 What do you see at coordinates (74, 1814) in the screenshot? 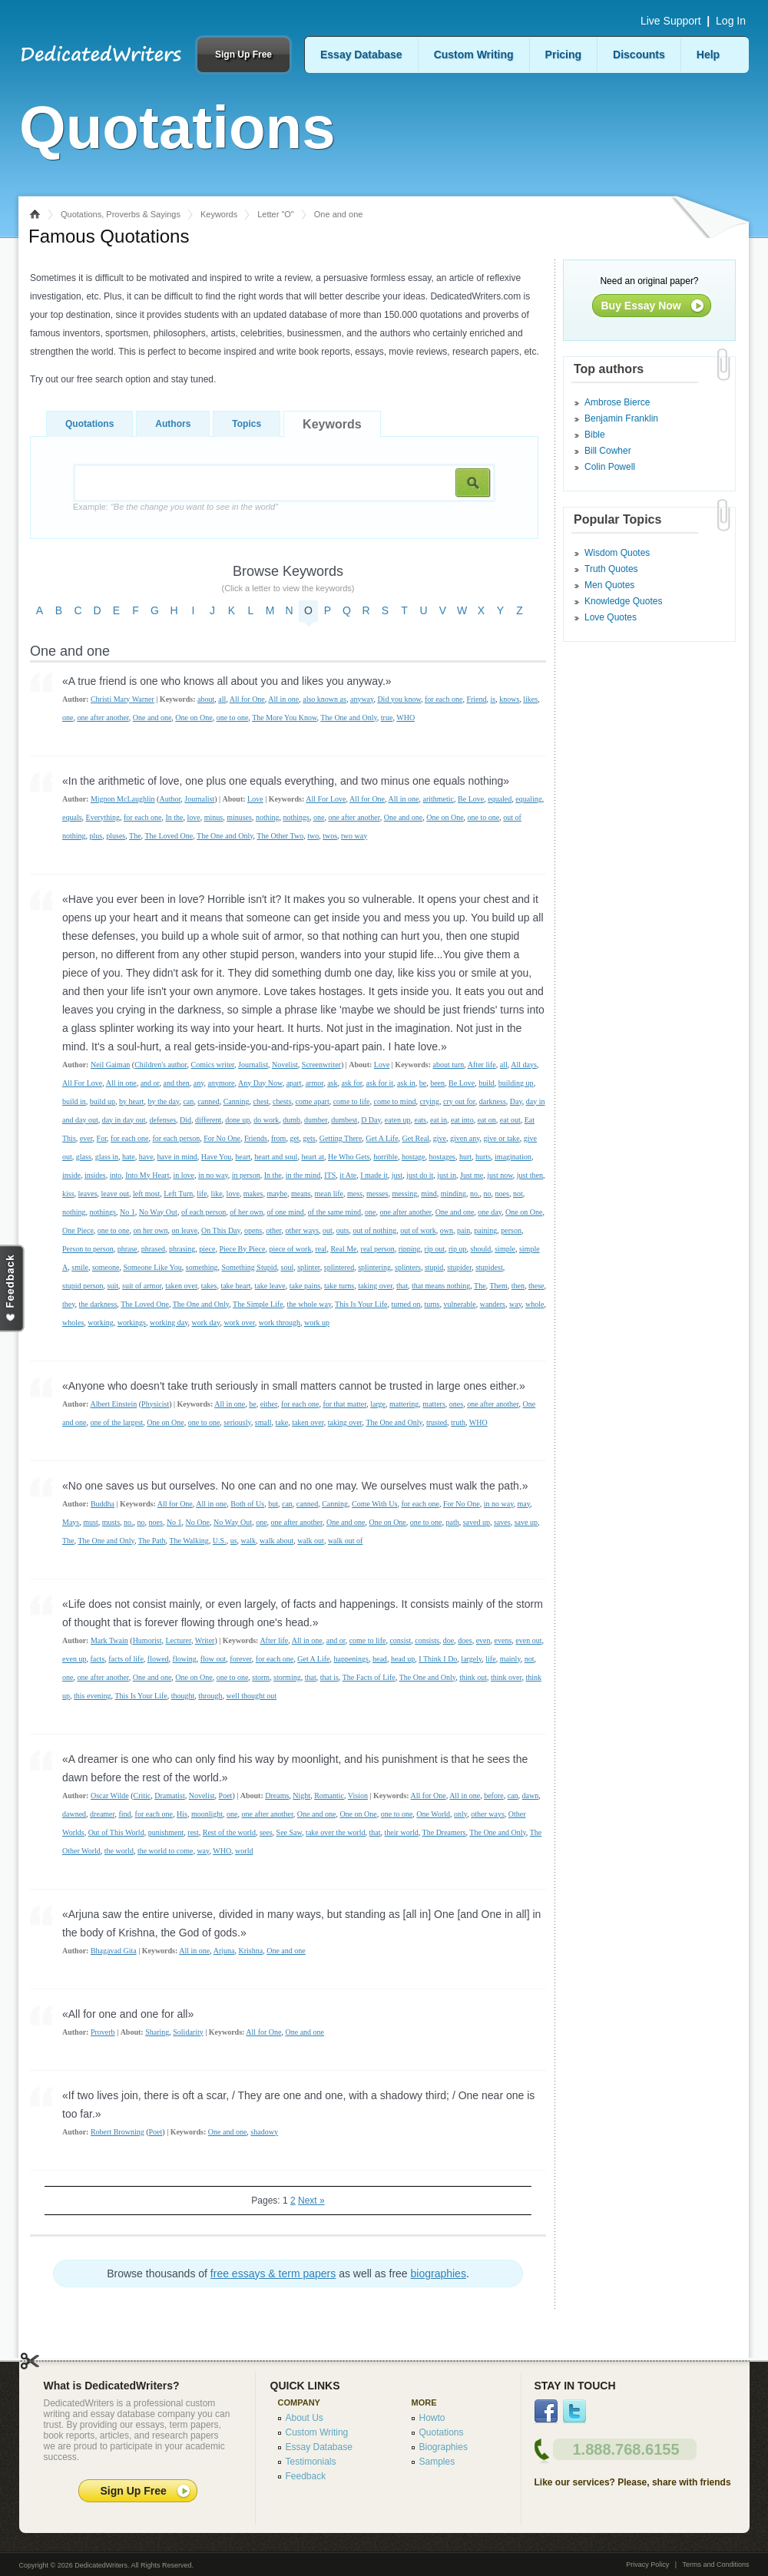
I see `dawned` at bounding box center [74, 1814].